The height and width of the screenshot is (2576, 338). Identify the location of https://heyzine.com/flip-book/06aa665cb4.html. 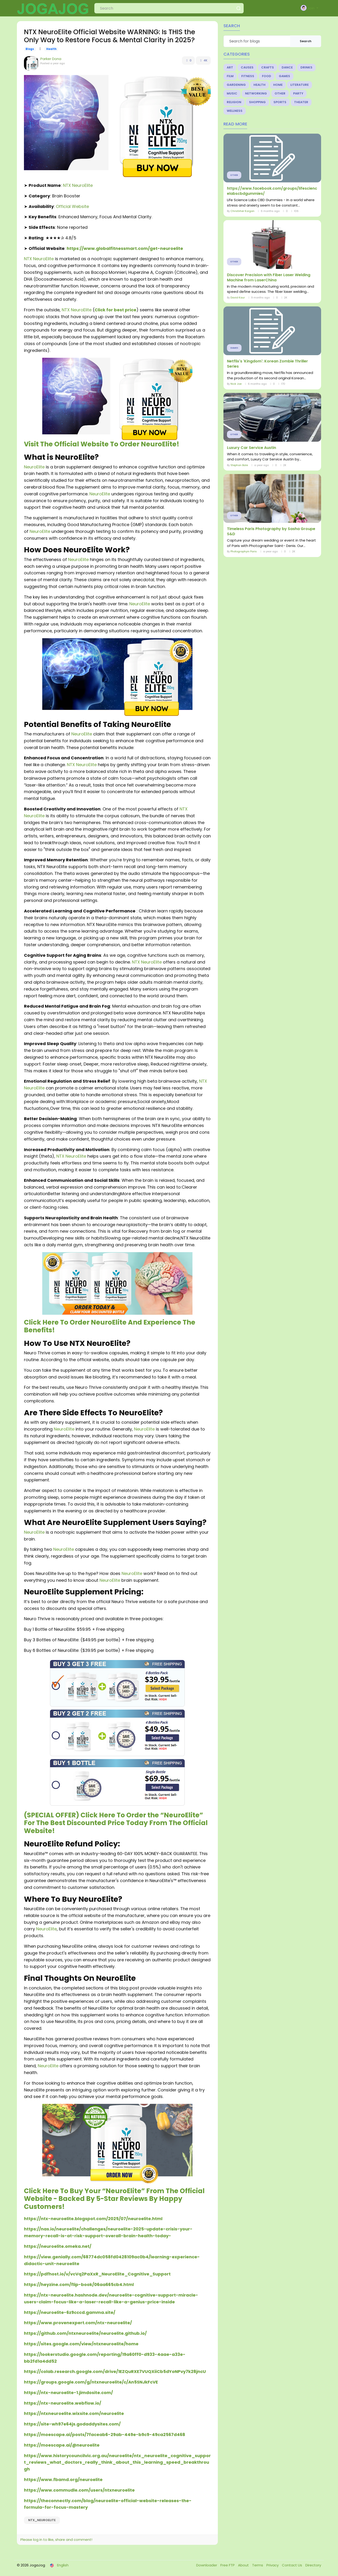
(79, 2284).